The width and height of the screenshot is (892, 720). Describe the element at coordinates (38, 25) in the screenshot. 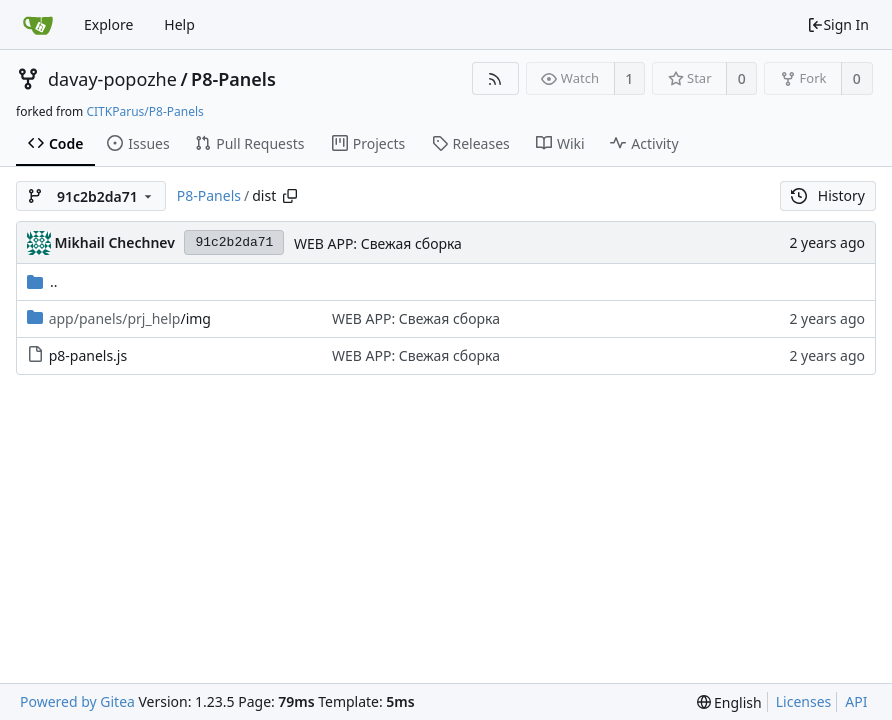

I see `[Home]` at that location.